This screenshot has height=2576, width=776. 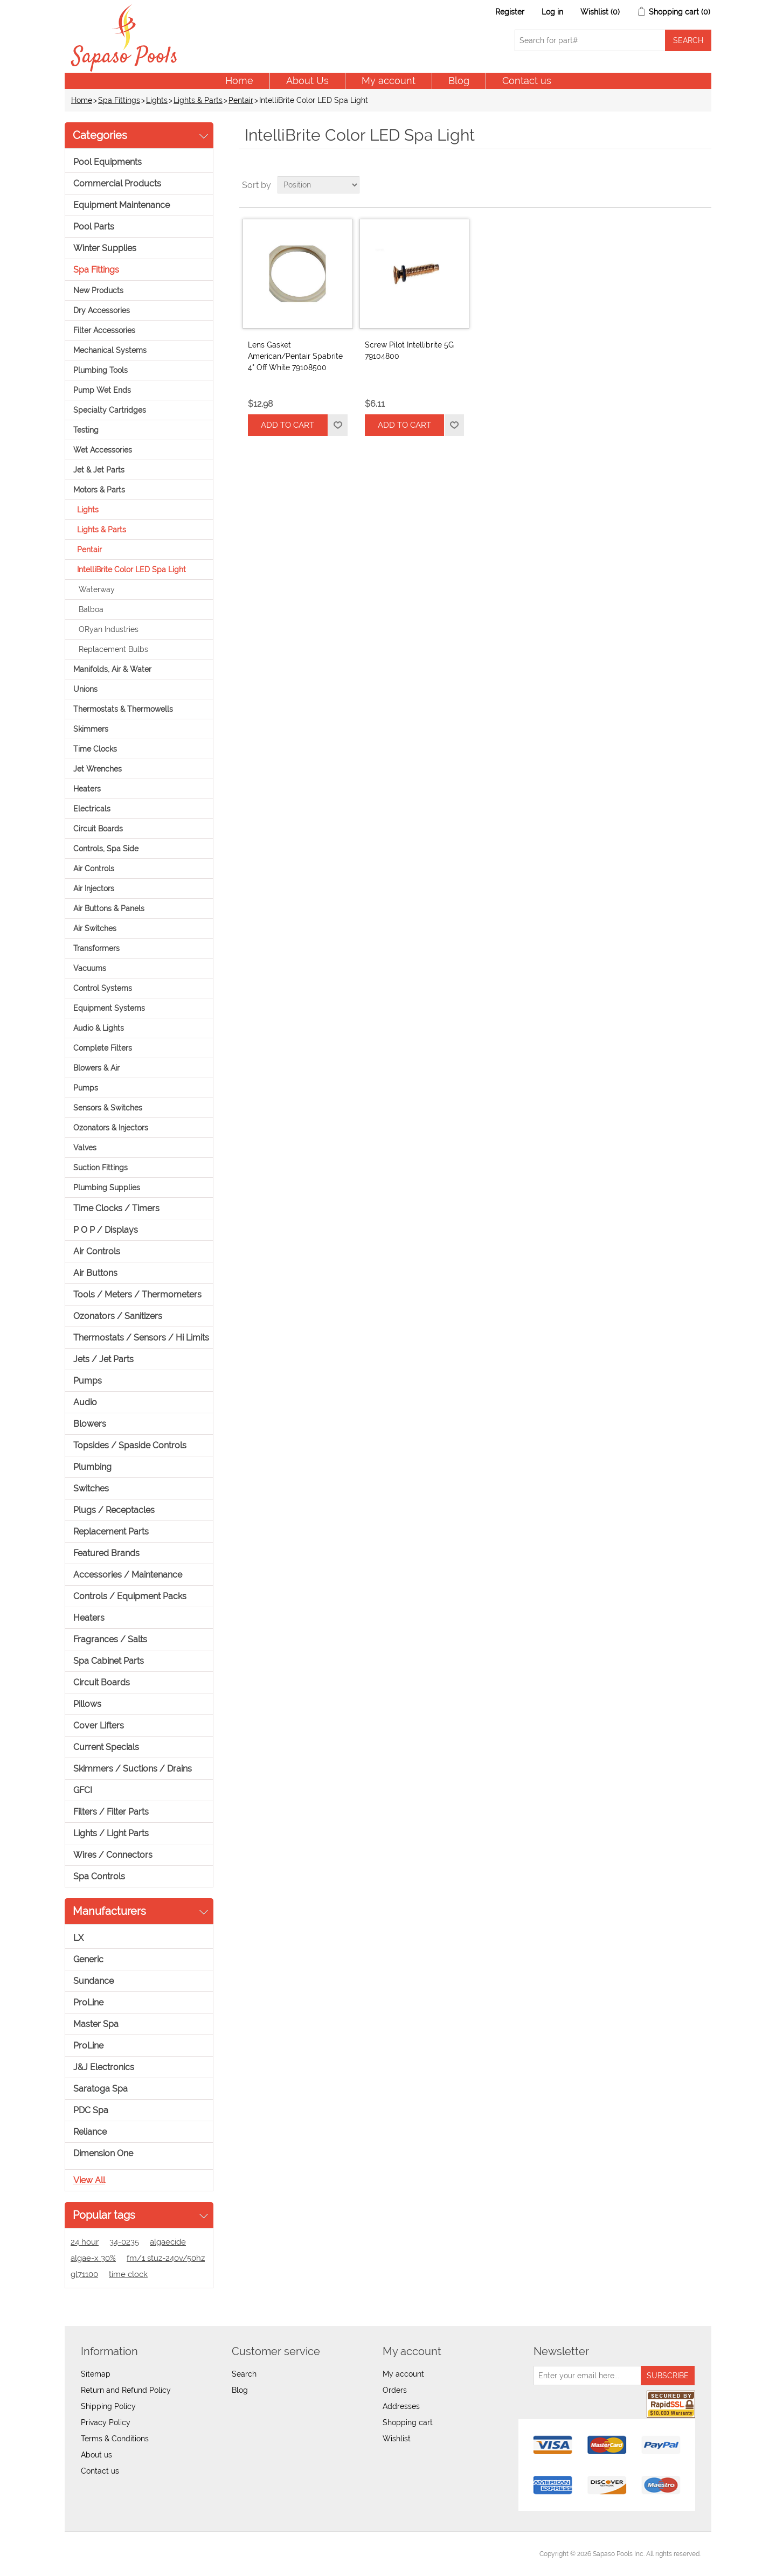 What do you see at coordinates (137, 1294) in the screenshot?
I see `Tools / Meters / Thermometers` at bounding box center [137, 1294].